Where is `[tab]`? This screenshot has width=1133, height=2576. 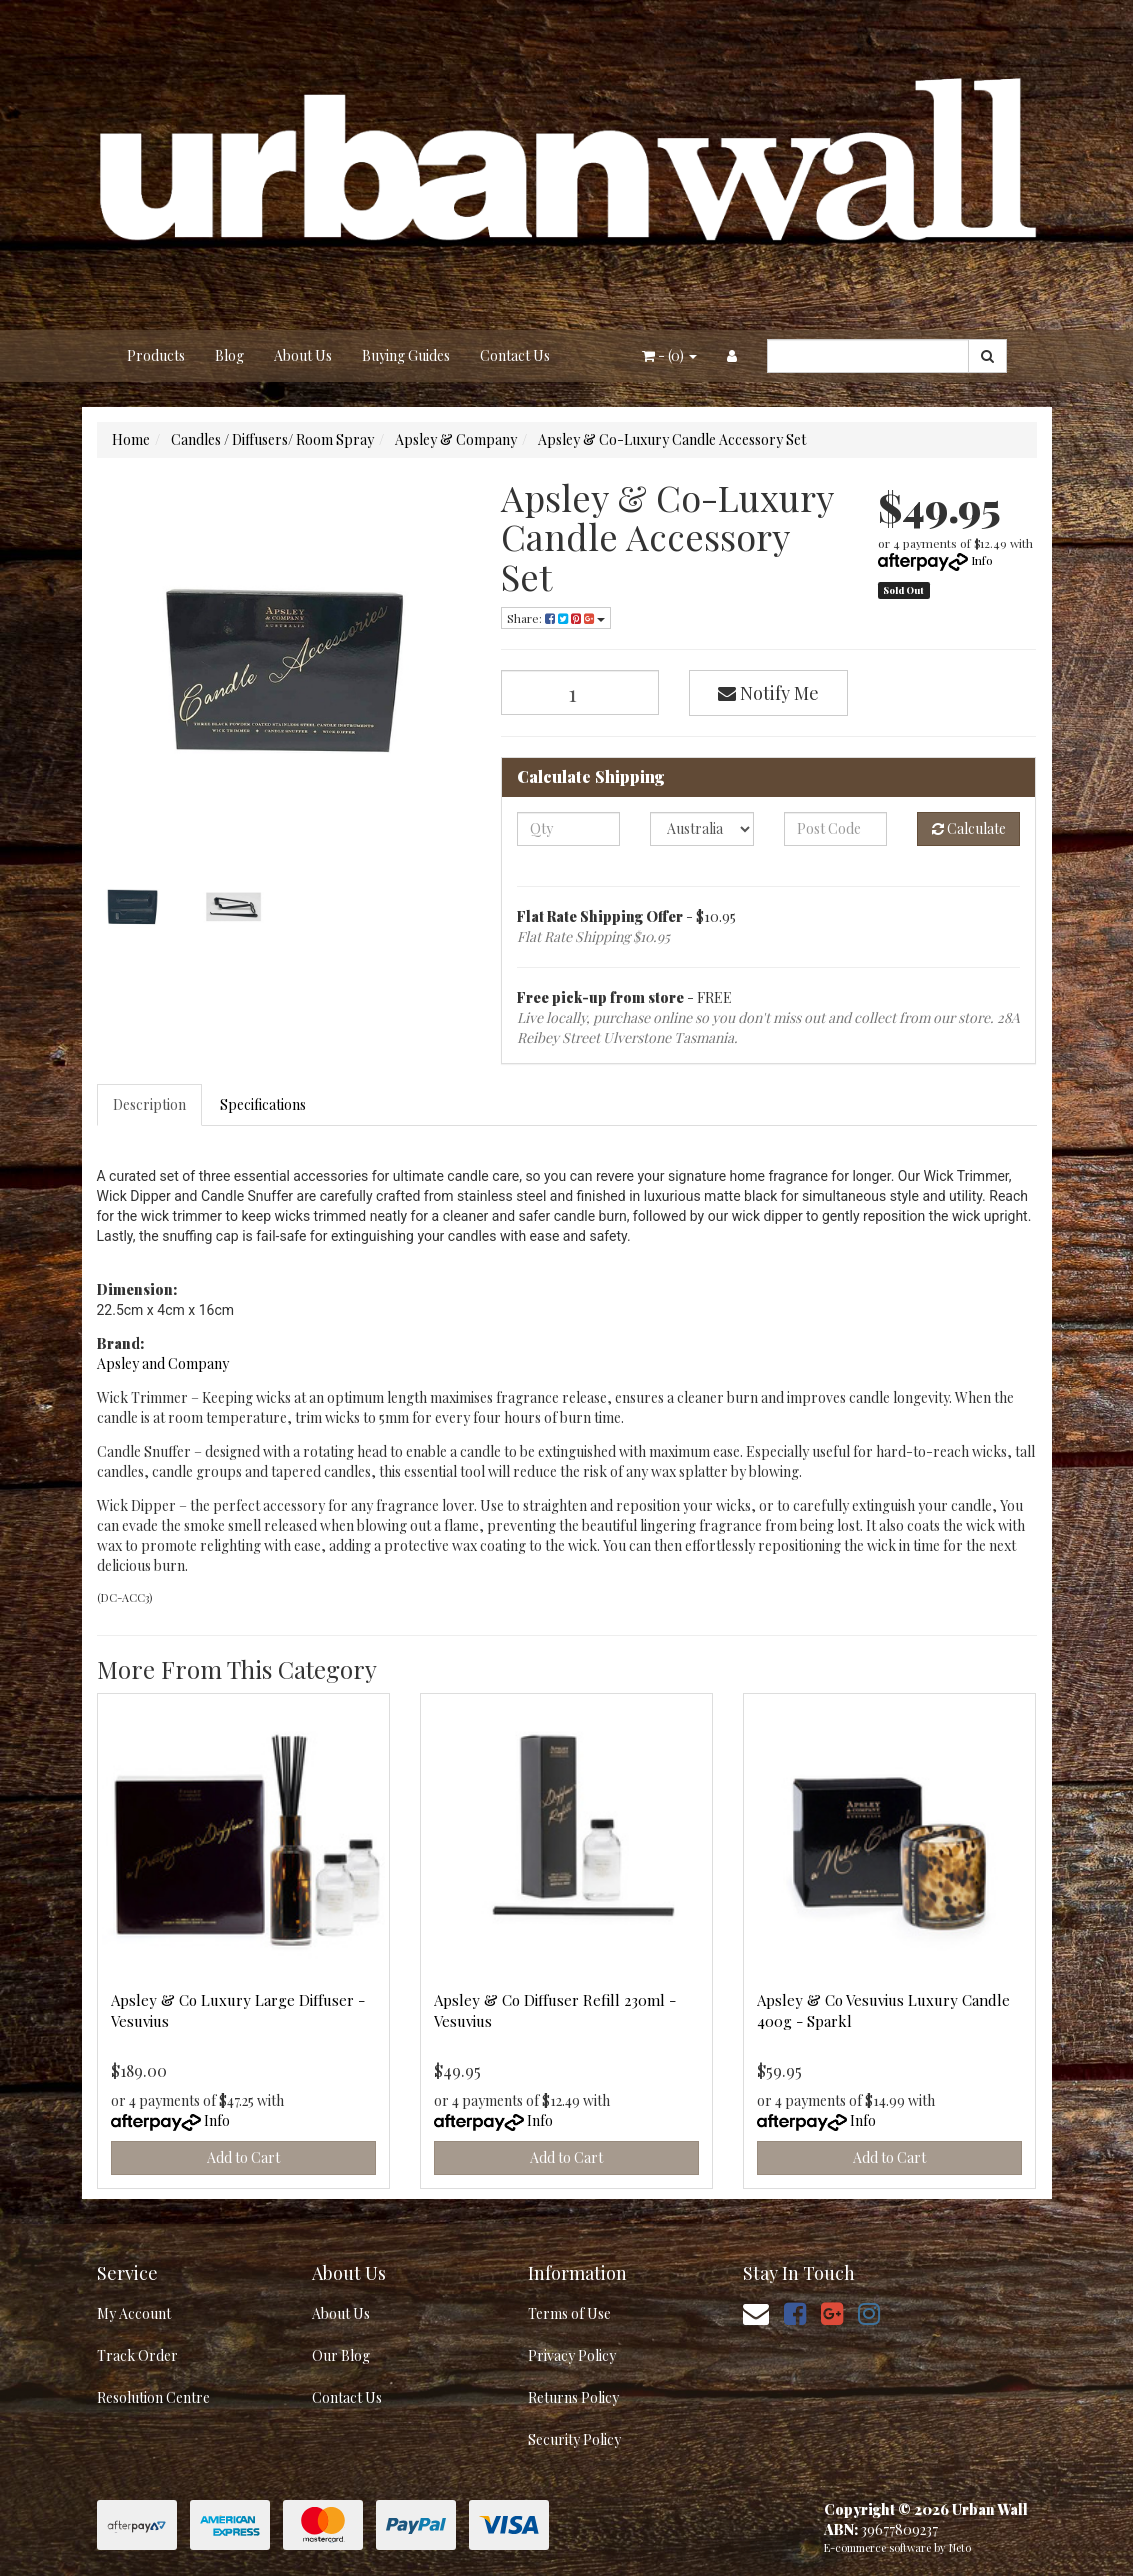 [tab] is located at coordinates (150, 1105).